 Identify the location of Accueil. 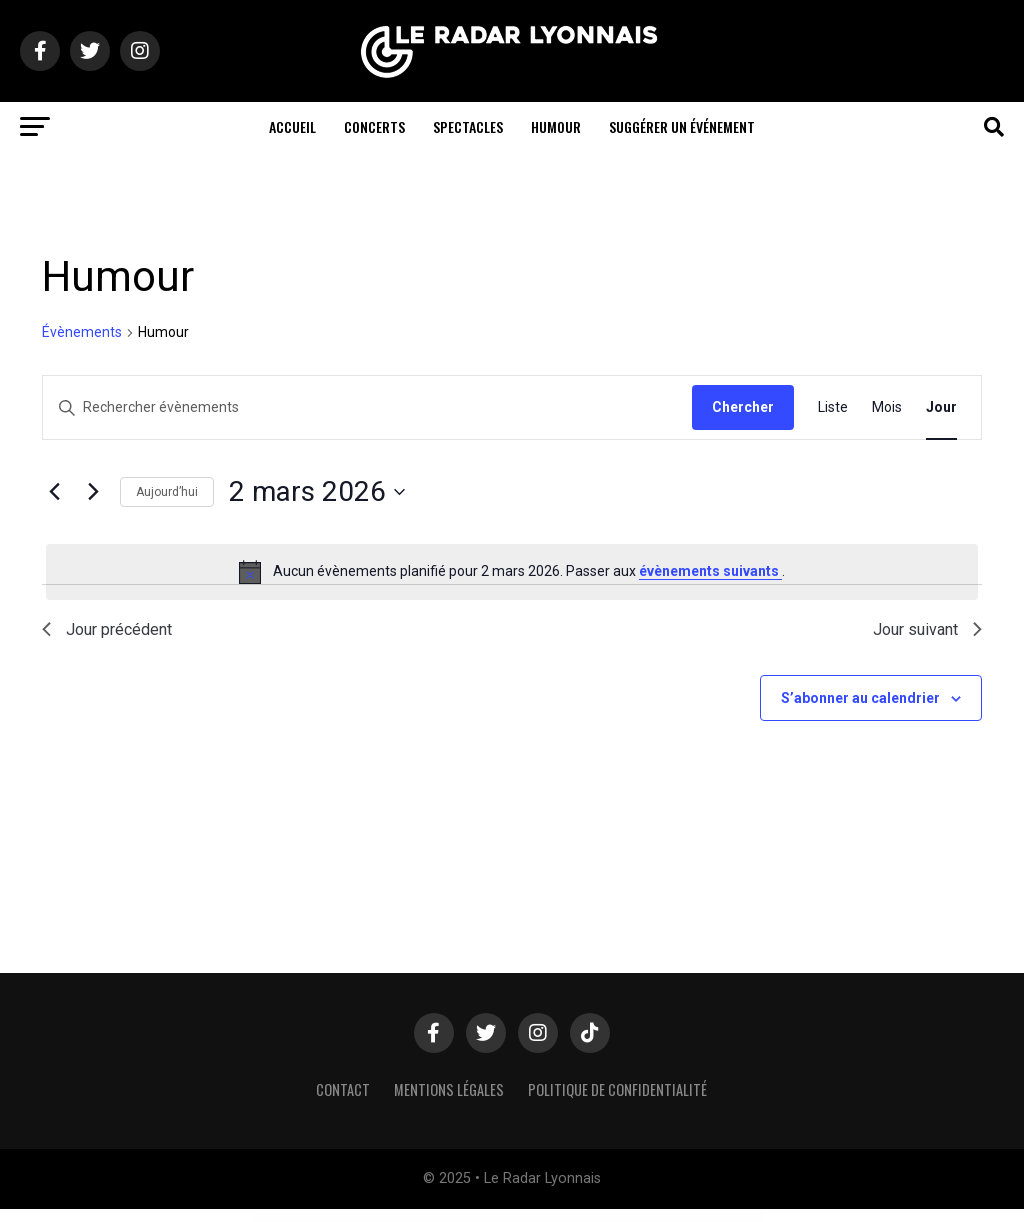
(292, 126).